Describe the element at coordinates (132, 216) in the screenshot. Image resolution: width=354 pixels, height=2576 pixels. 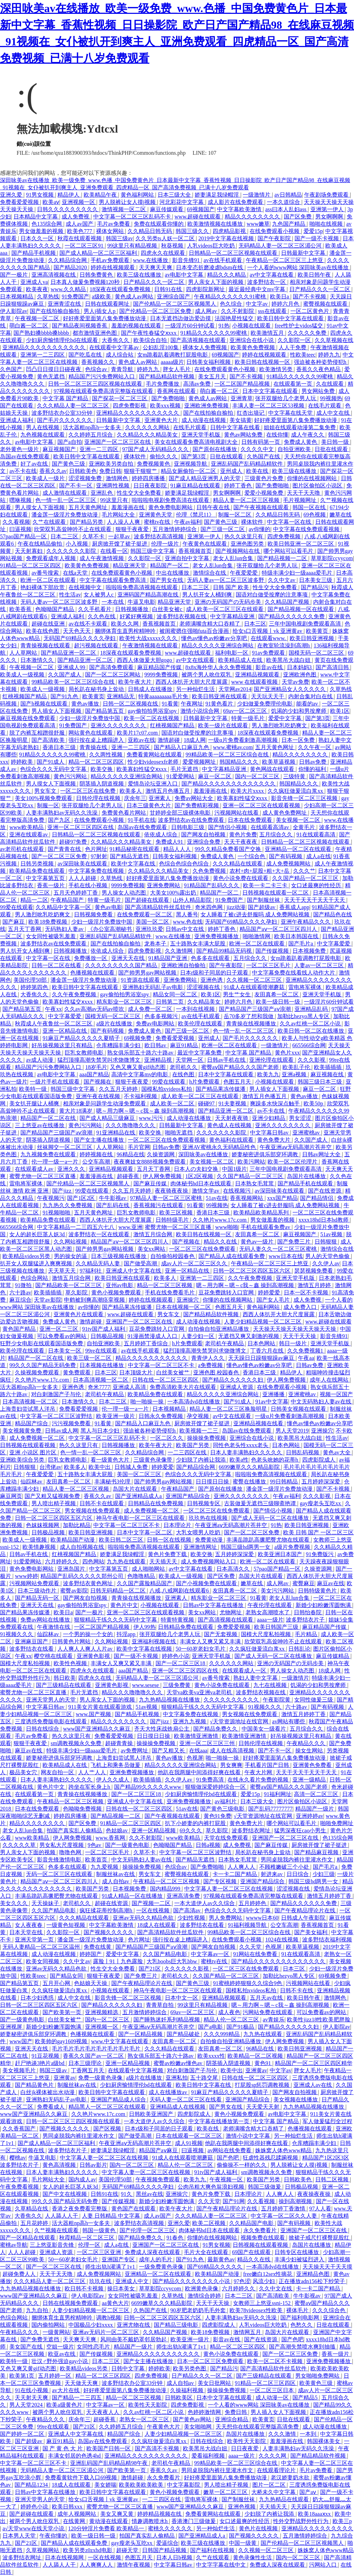
I see `中文字幕一区二区三区乱码不卡` at that location.